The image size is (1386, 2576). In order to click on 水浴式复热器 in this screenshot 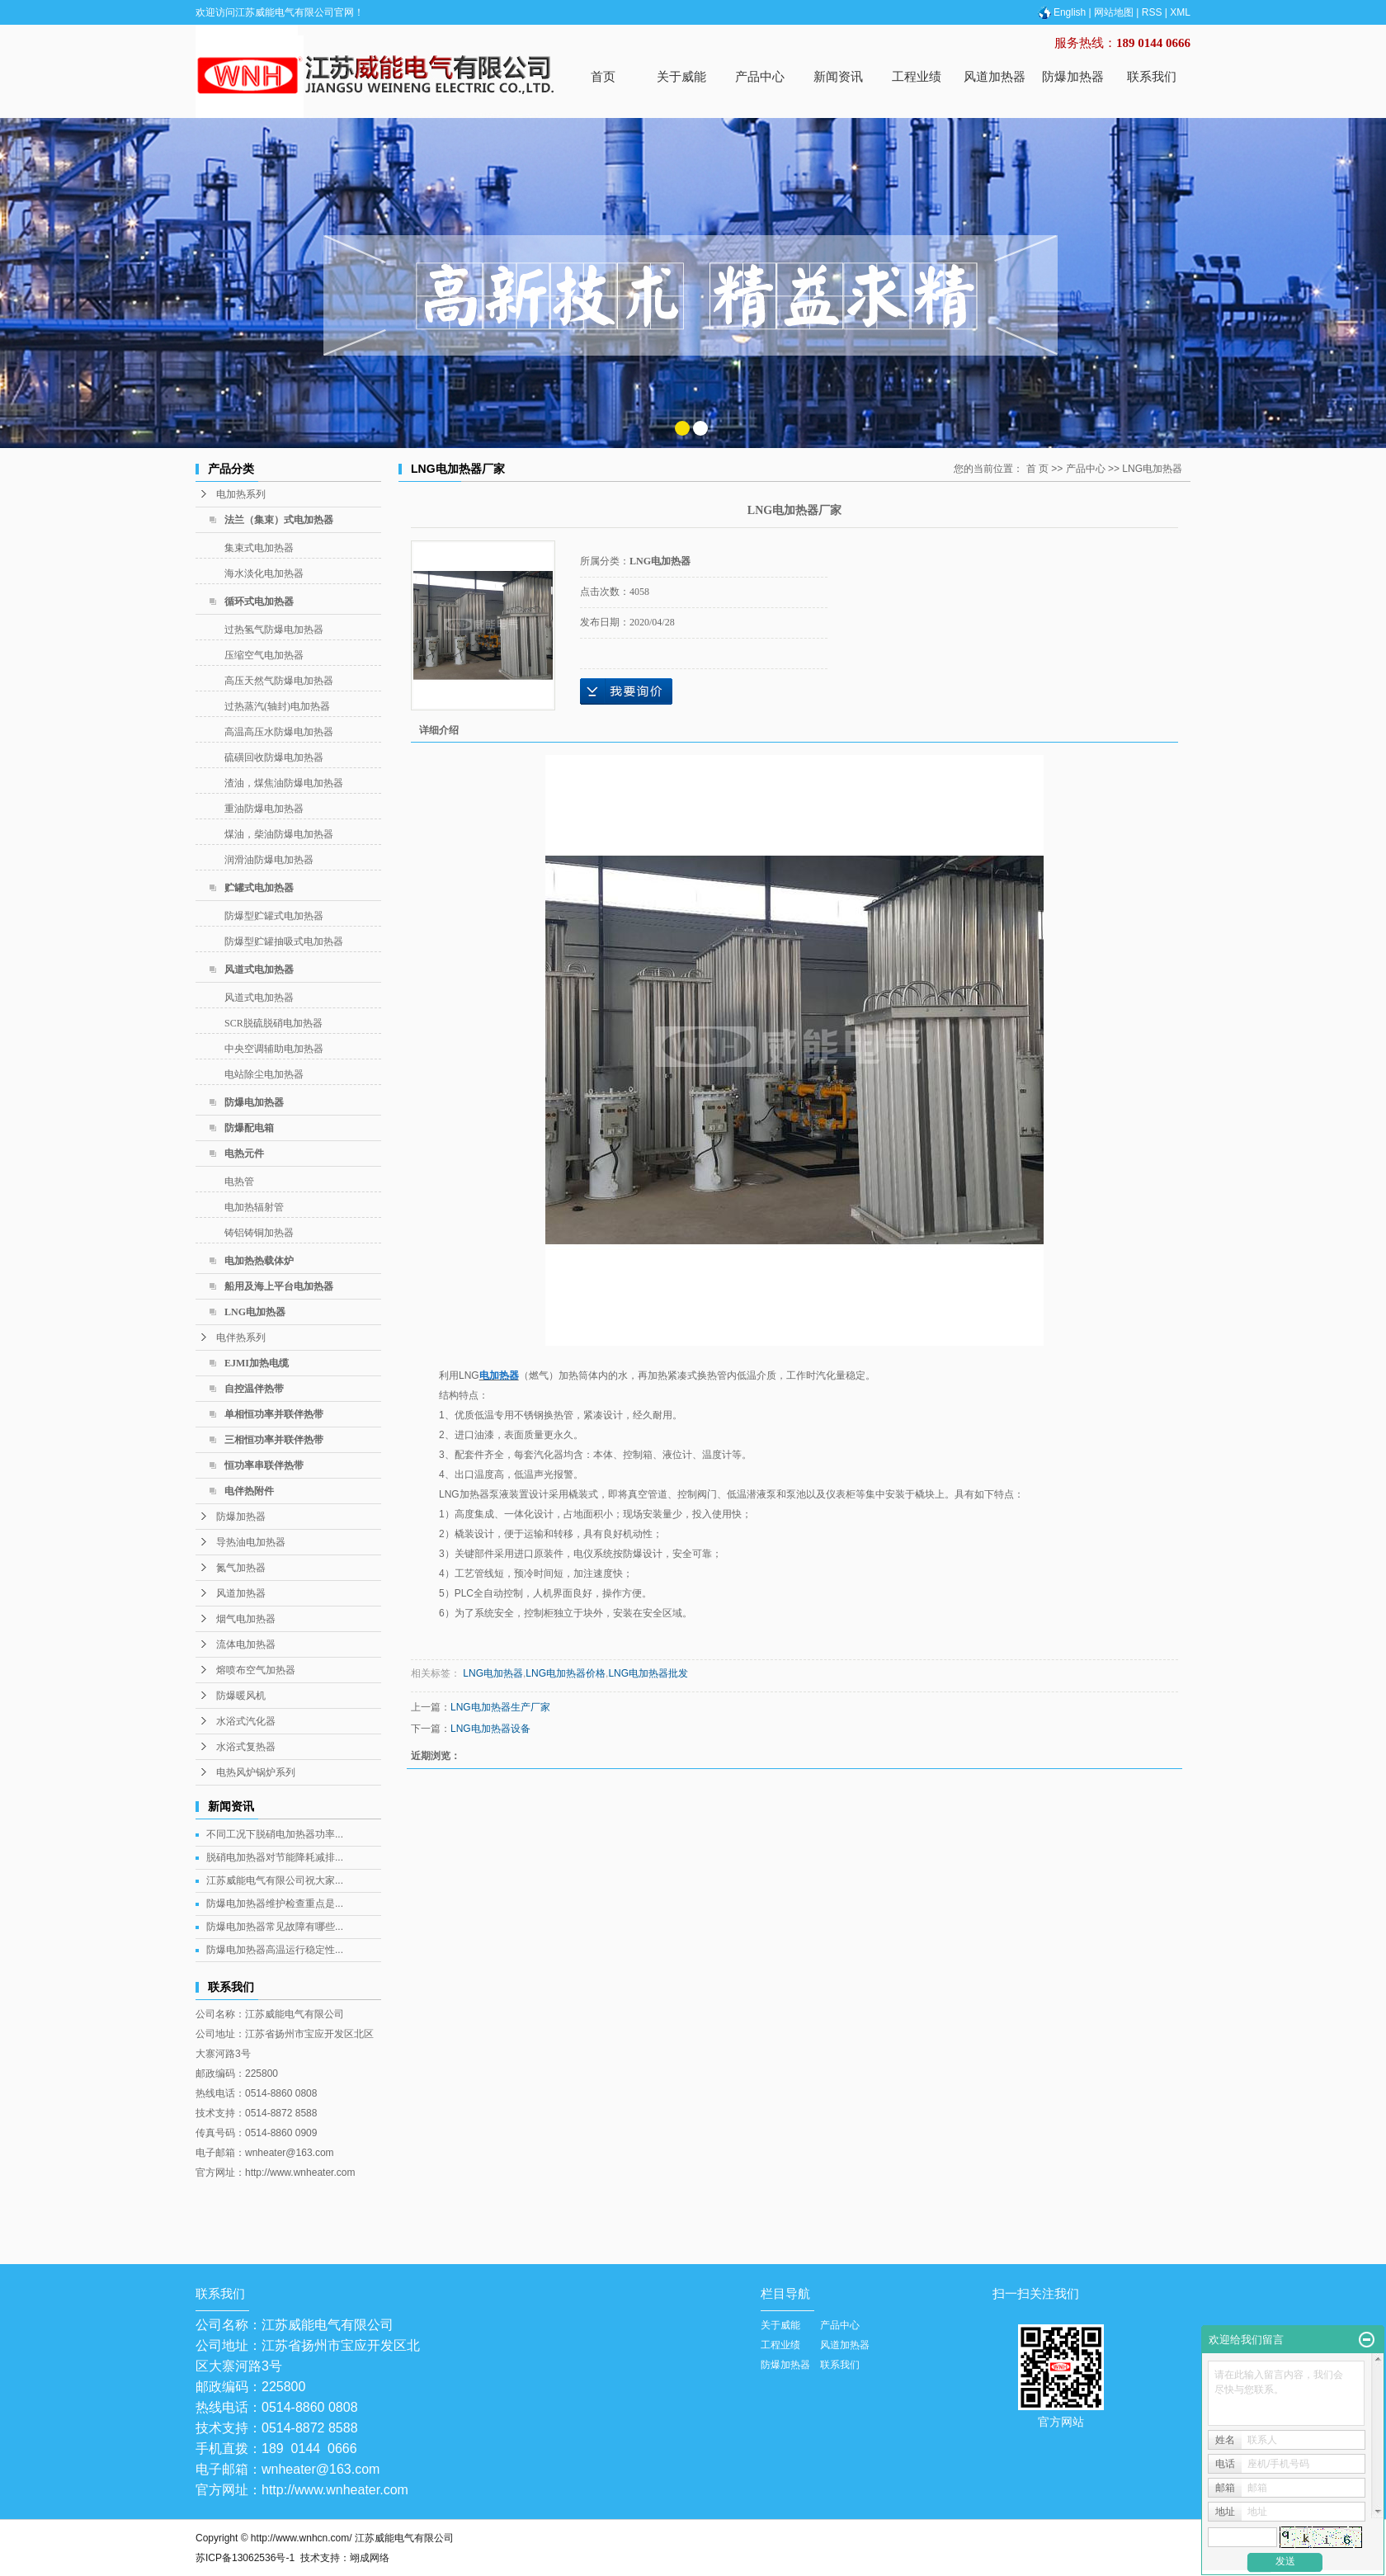, I will do `click(246, 1747)`.